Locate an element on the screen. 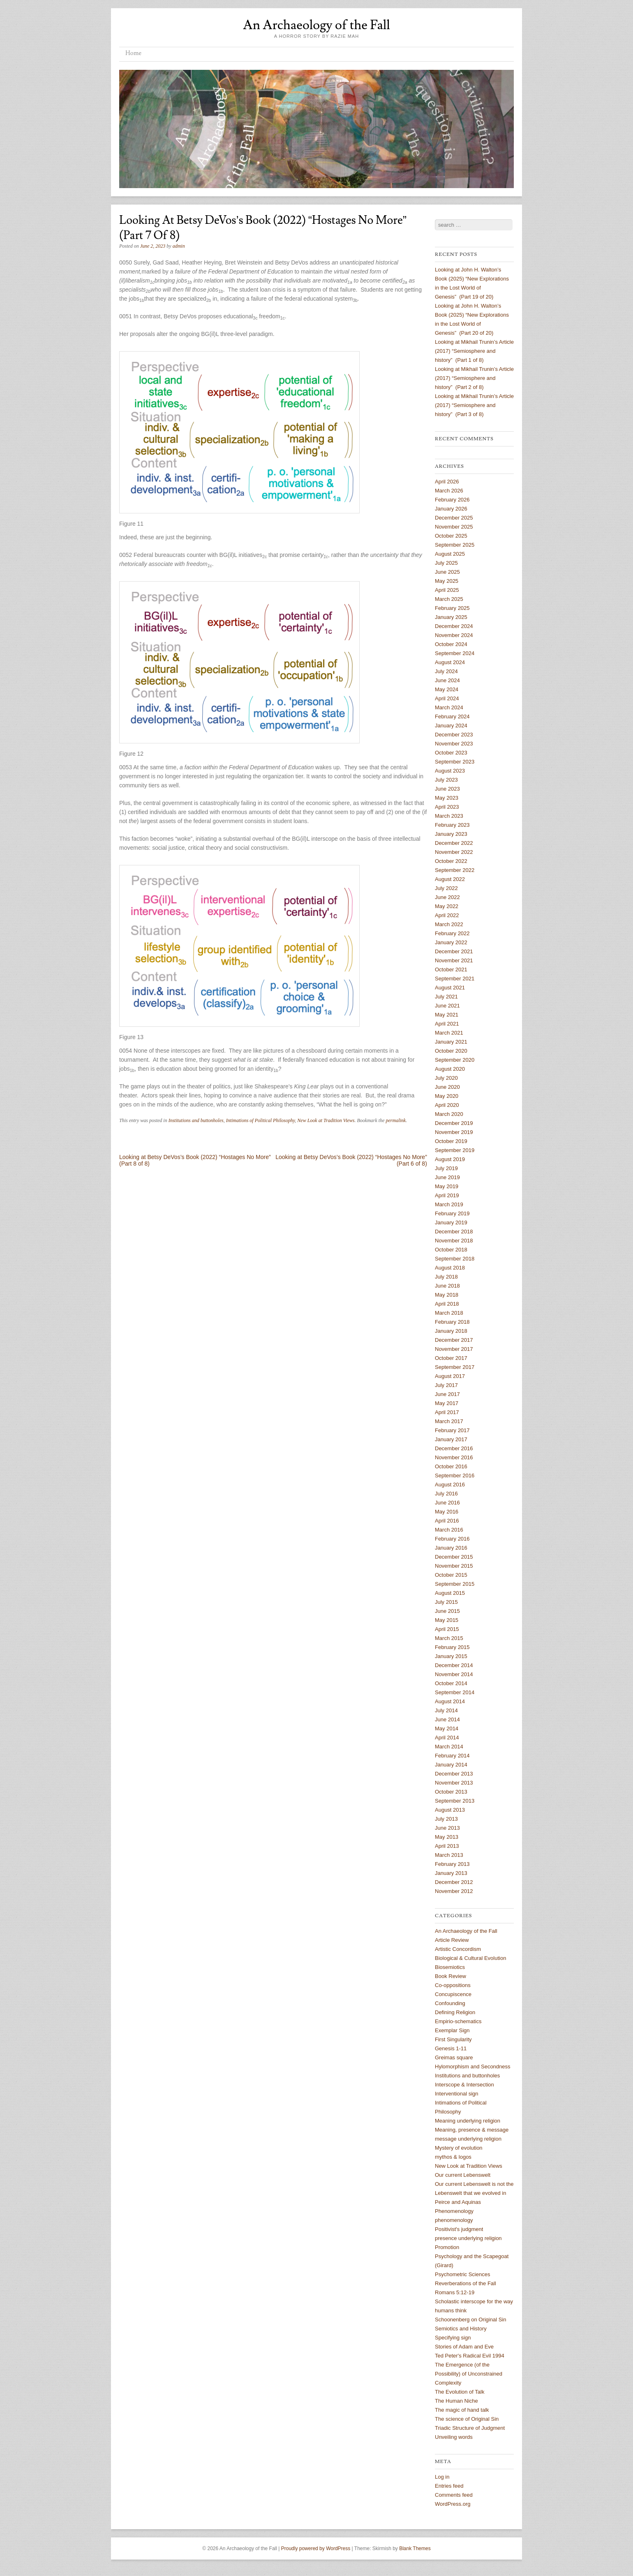 The width and height of the screenshot is (633, 2576). March 2020 is located at coordinates (449, 1114).